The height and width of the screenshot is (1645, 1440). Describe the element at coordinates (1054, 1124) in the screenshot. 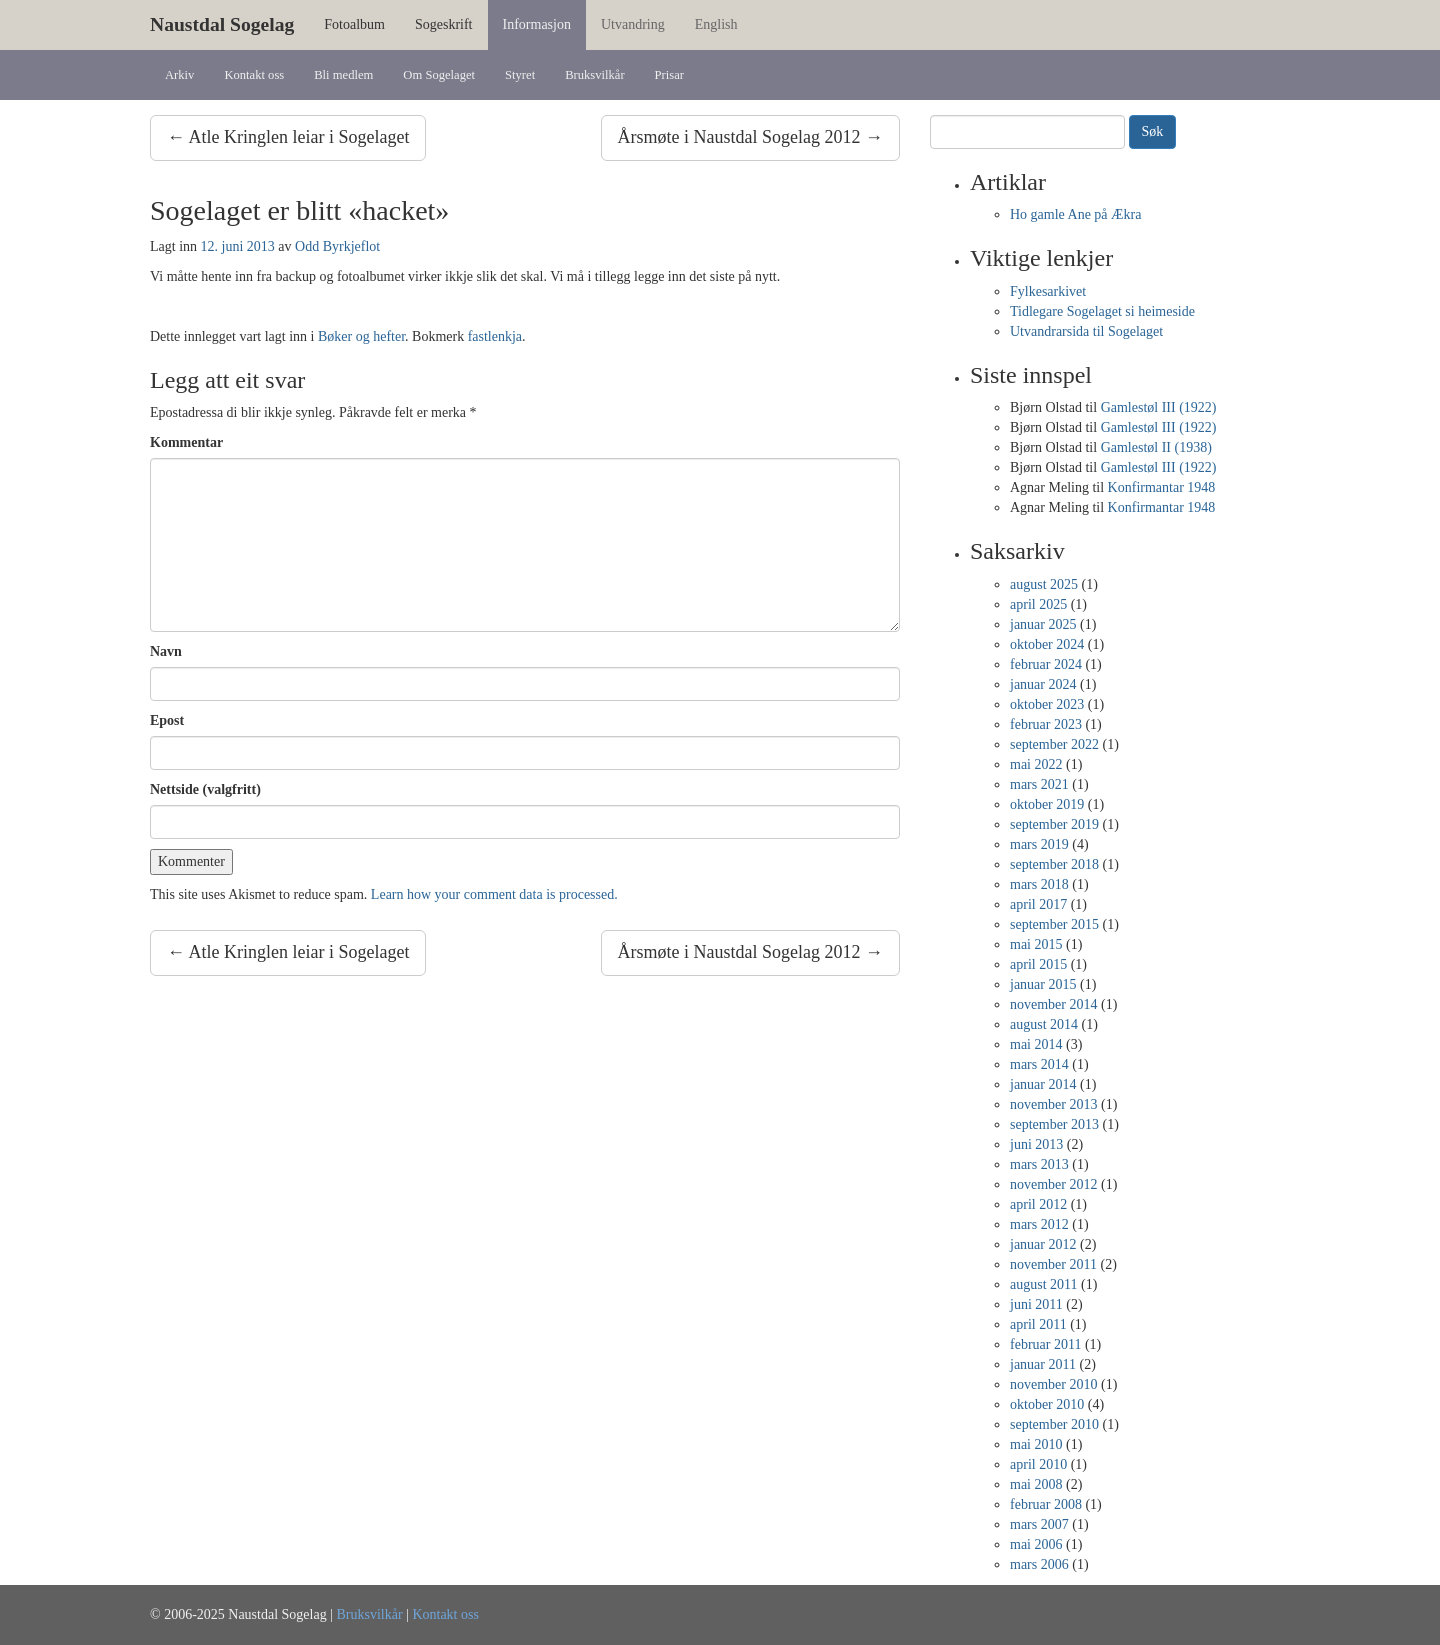

I see `september 2013` at that location.